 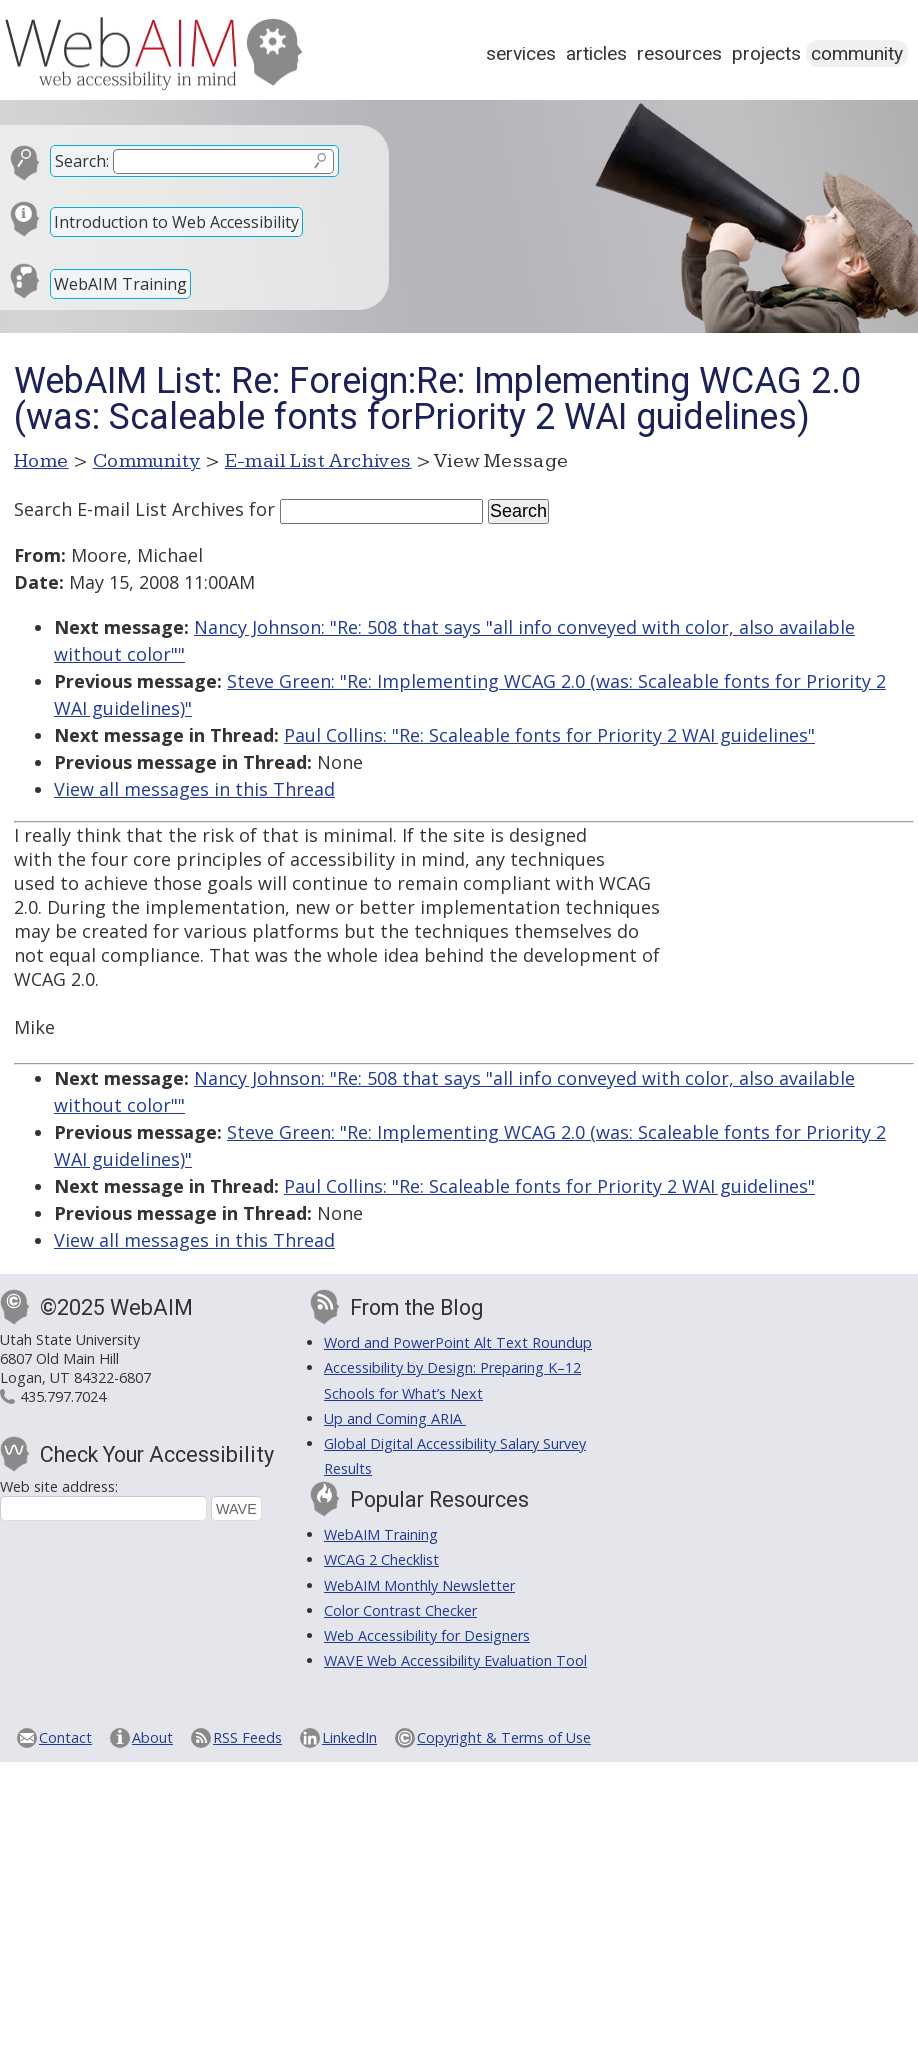 I want to click on Home, so click(x=41, y=461).